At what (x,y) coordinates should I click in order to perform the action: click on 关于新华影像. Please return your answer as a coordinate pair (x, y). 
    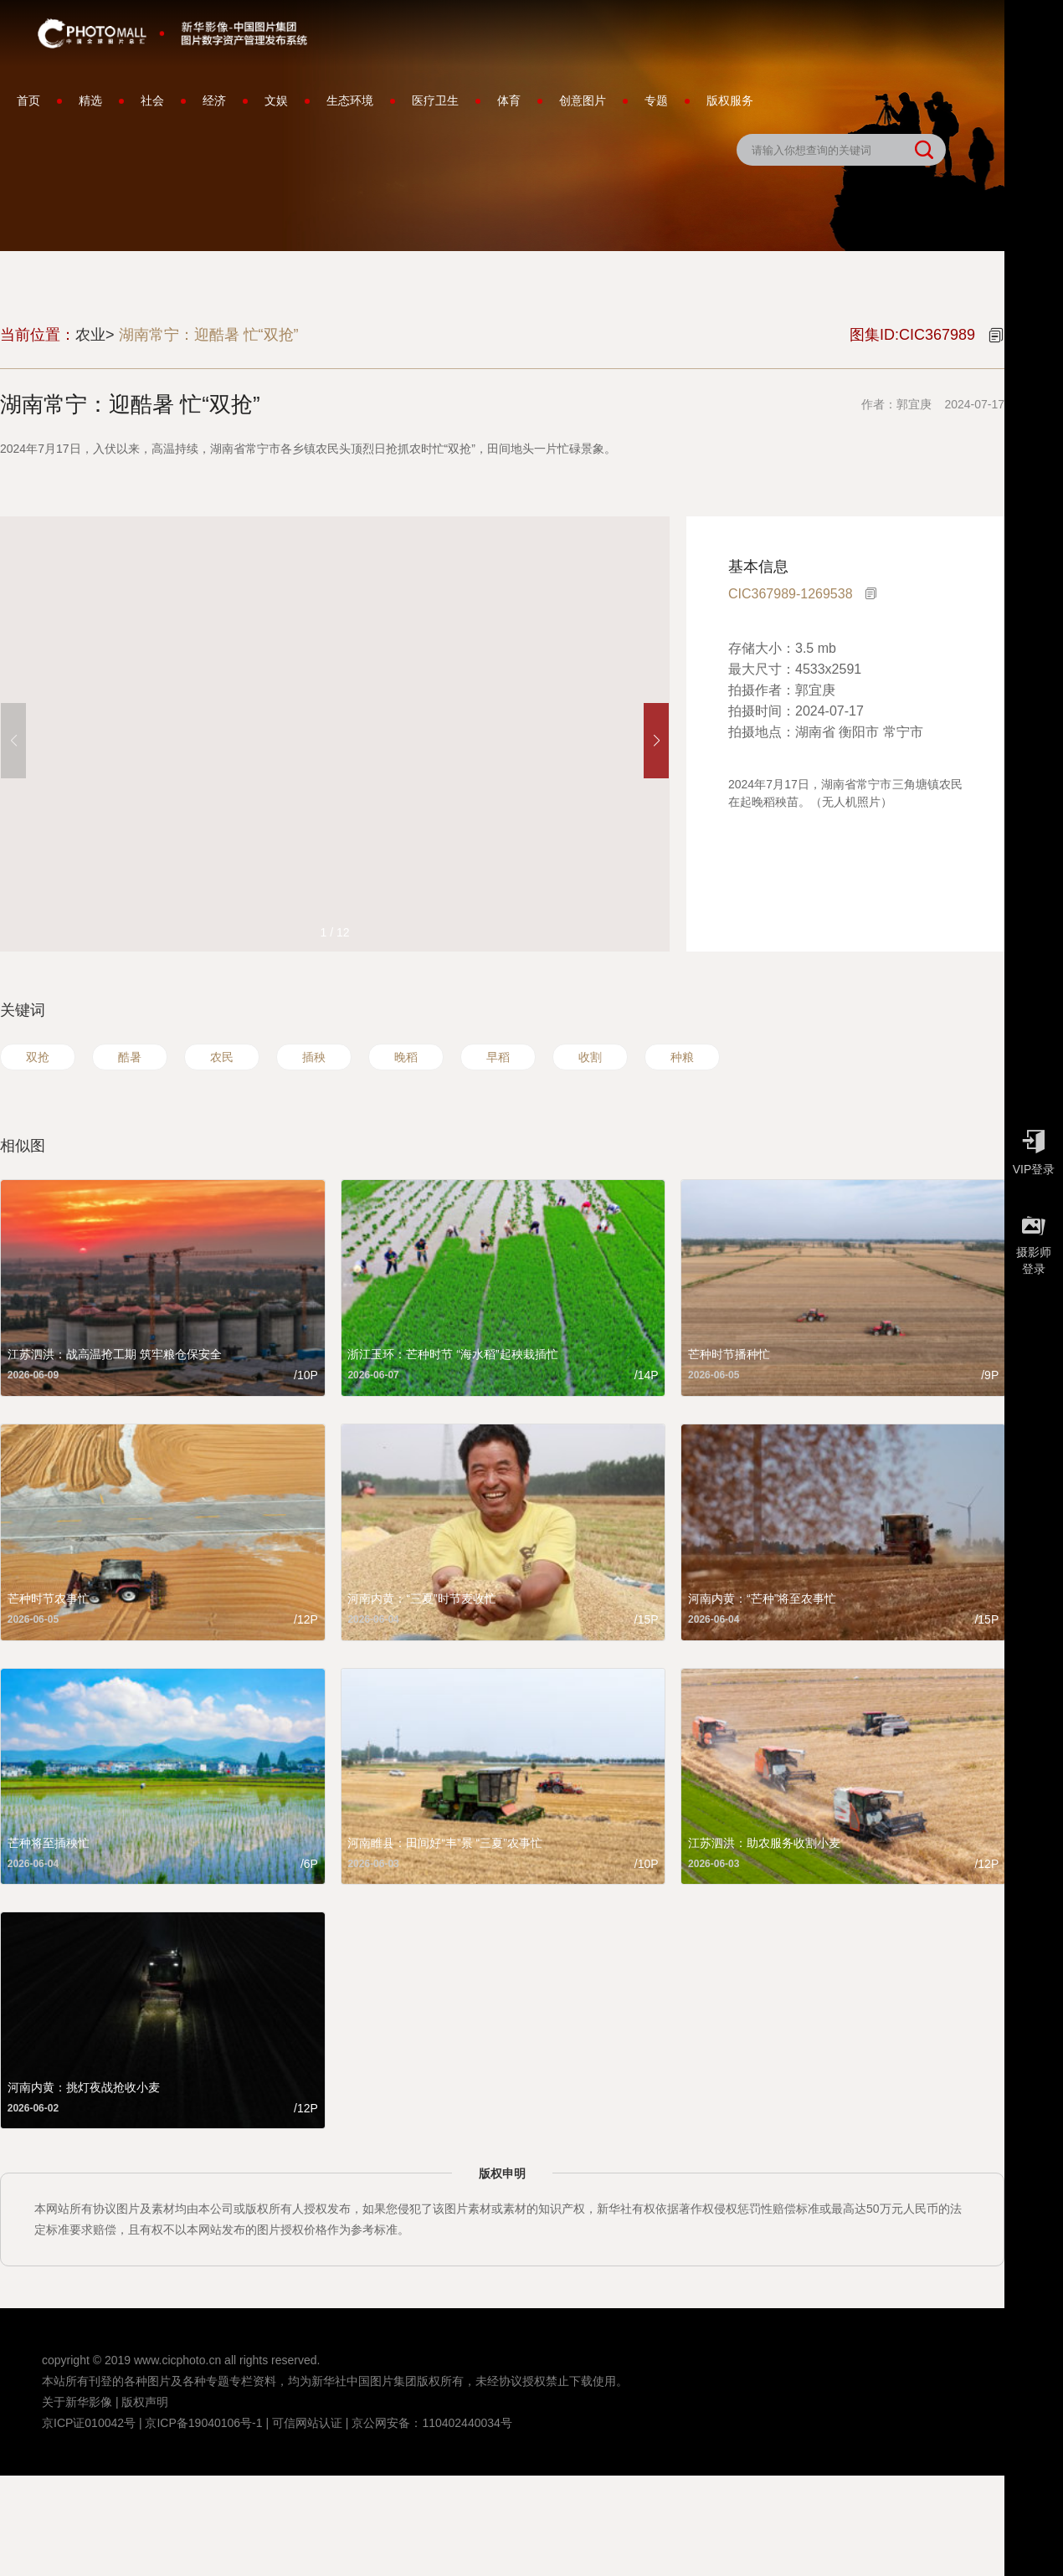
    Looking at the image, I should click on (77, 2402).